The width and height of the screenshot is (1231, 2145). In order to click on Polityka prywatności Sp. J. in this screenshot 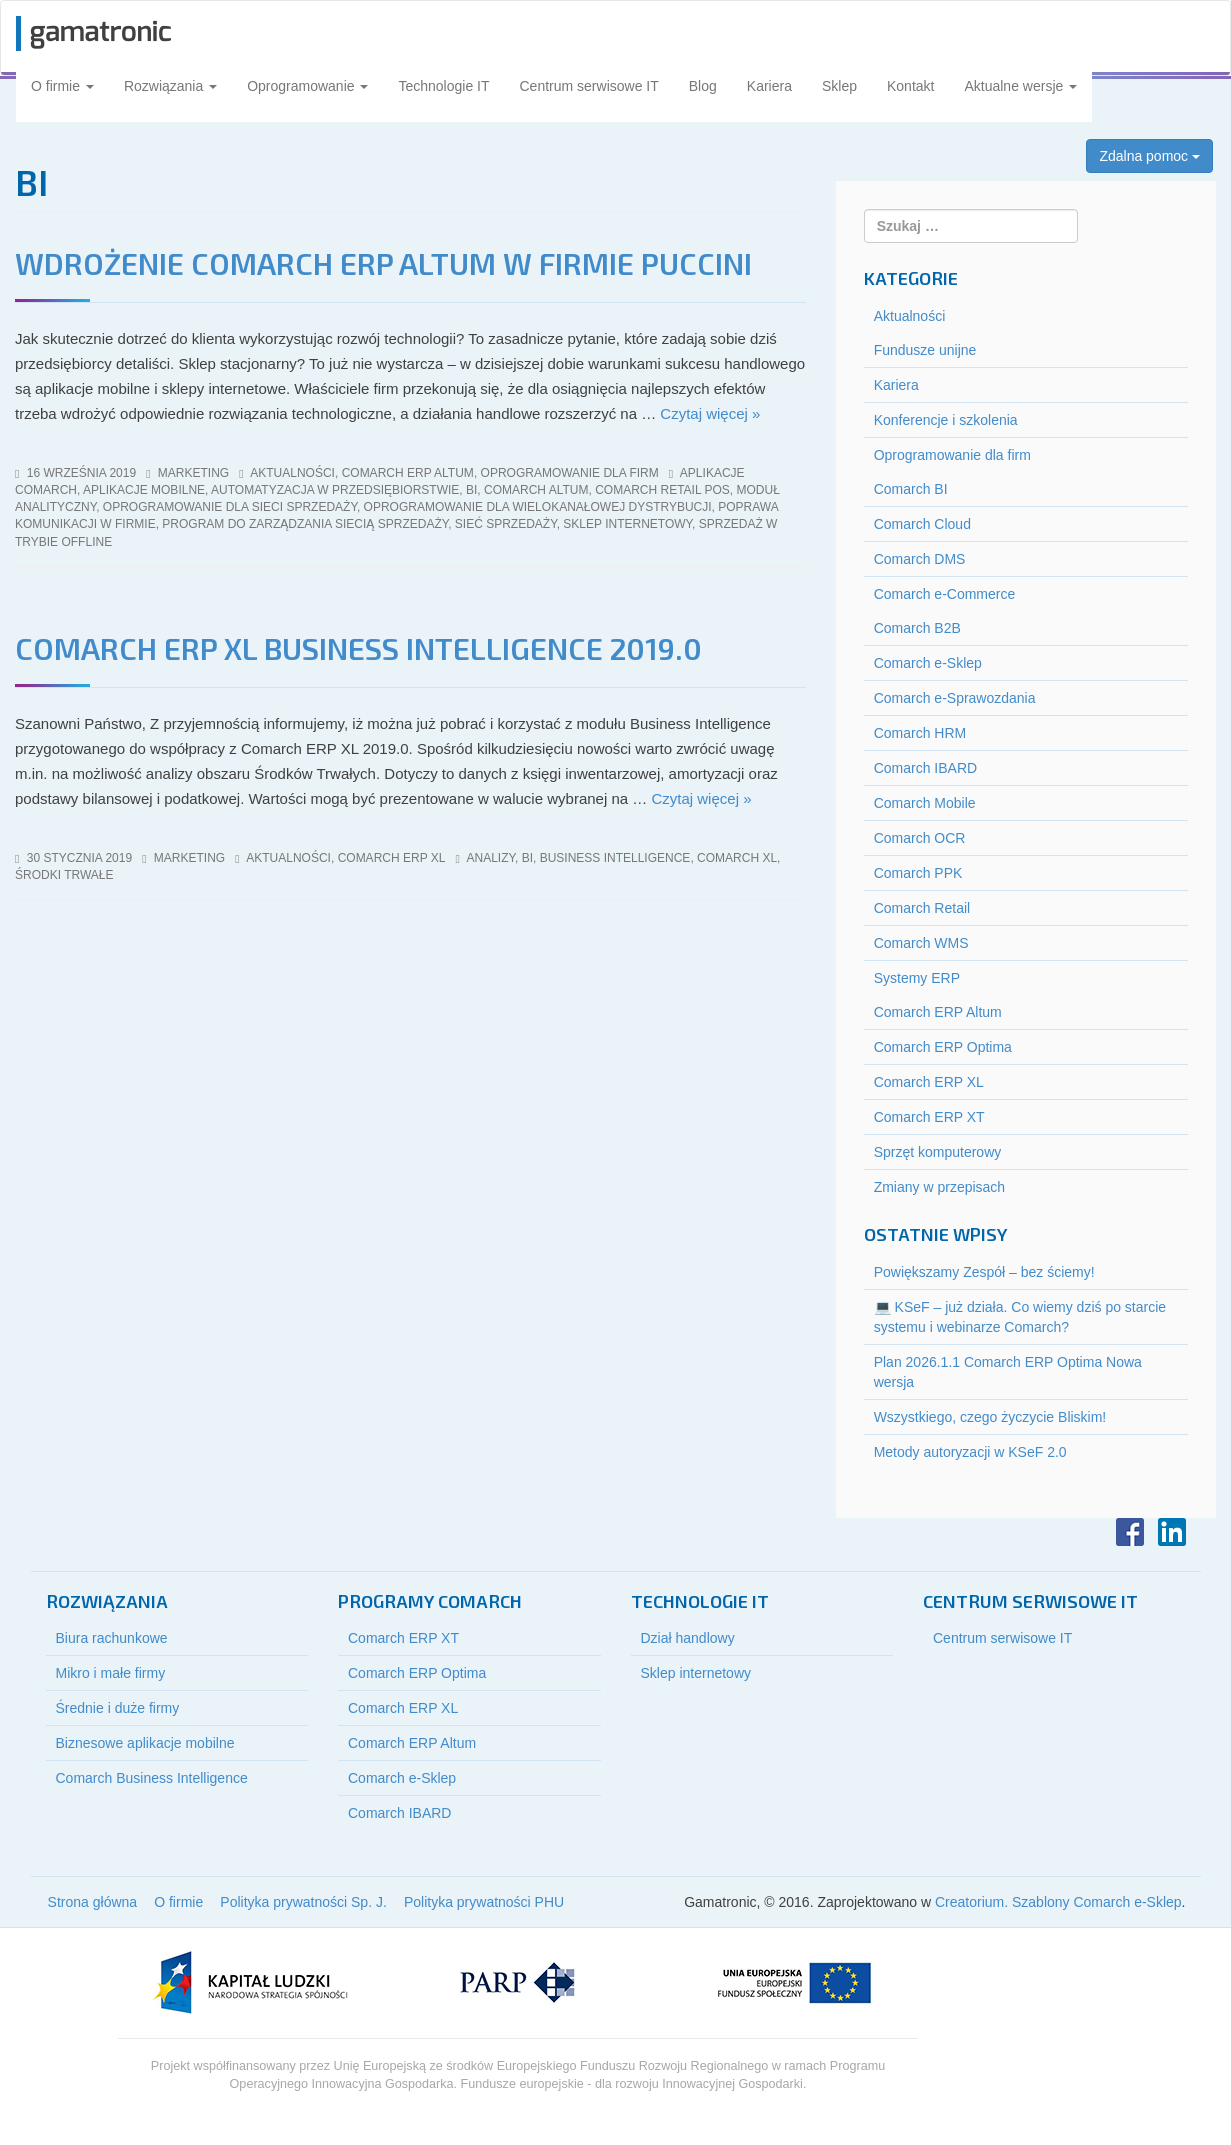, I will do `click(303, 1902)`.